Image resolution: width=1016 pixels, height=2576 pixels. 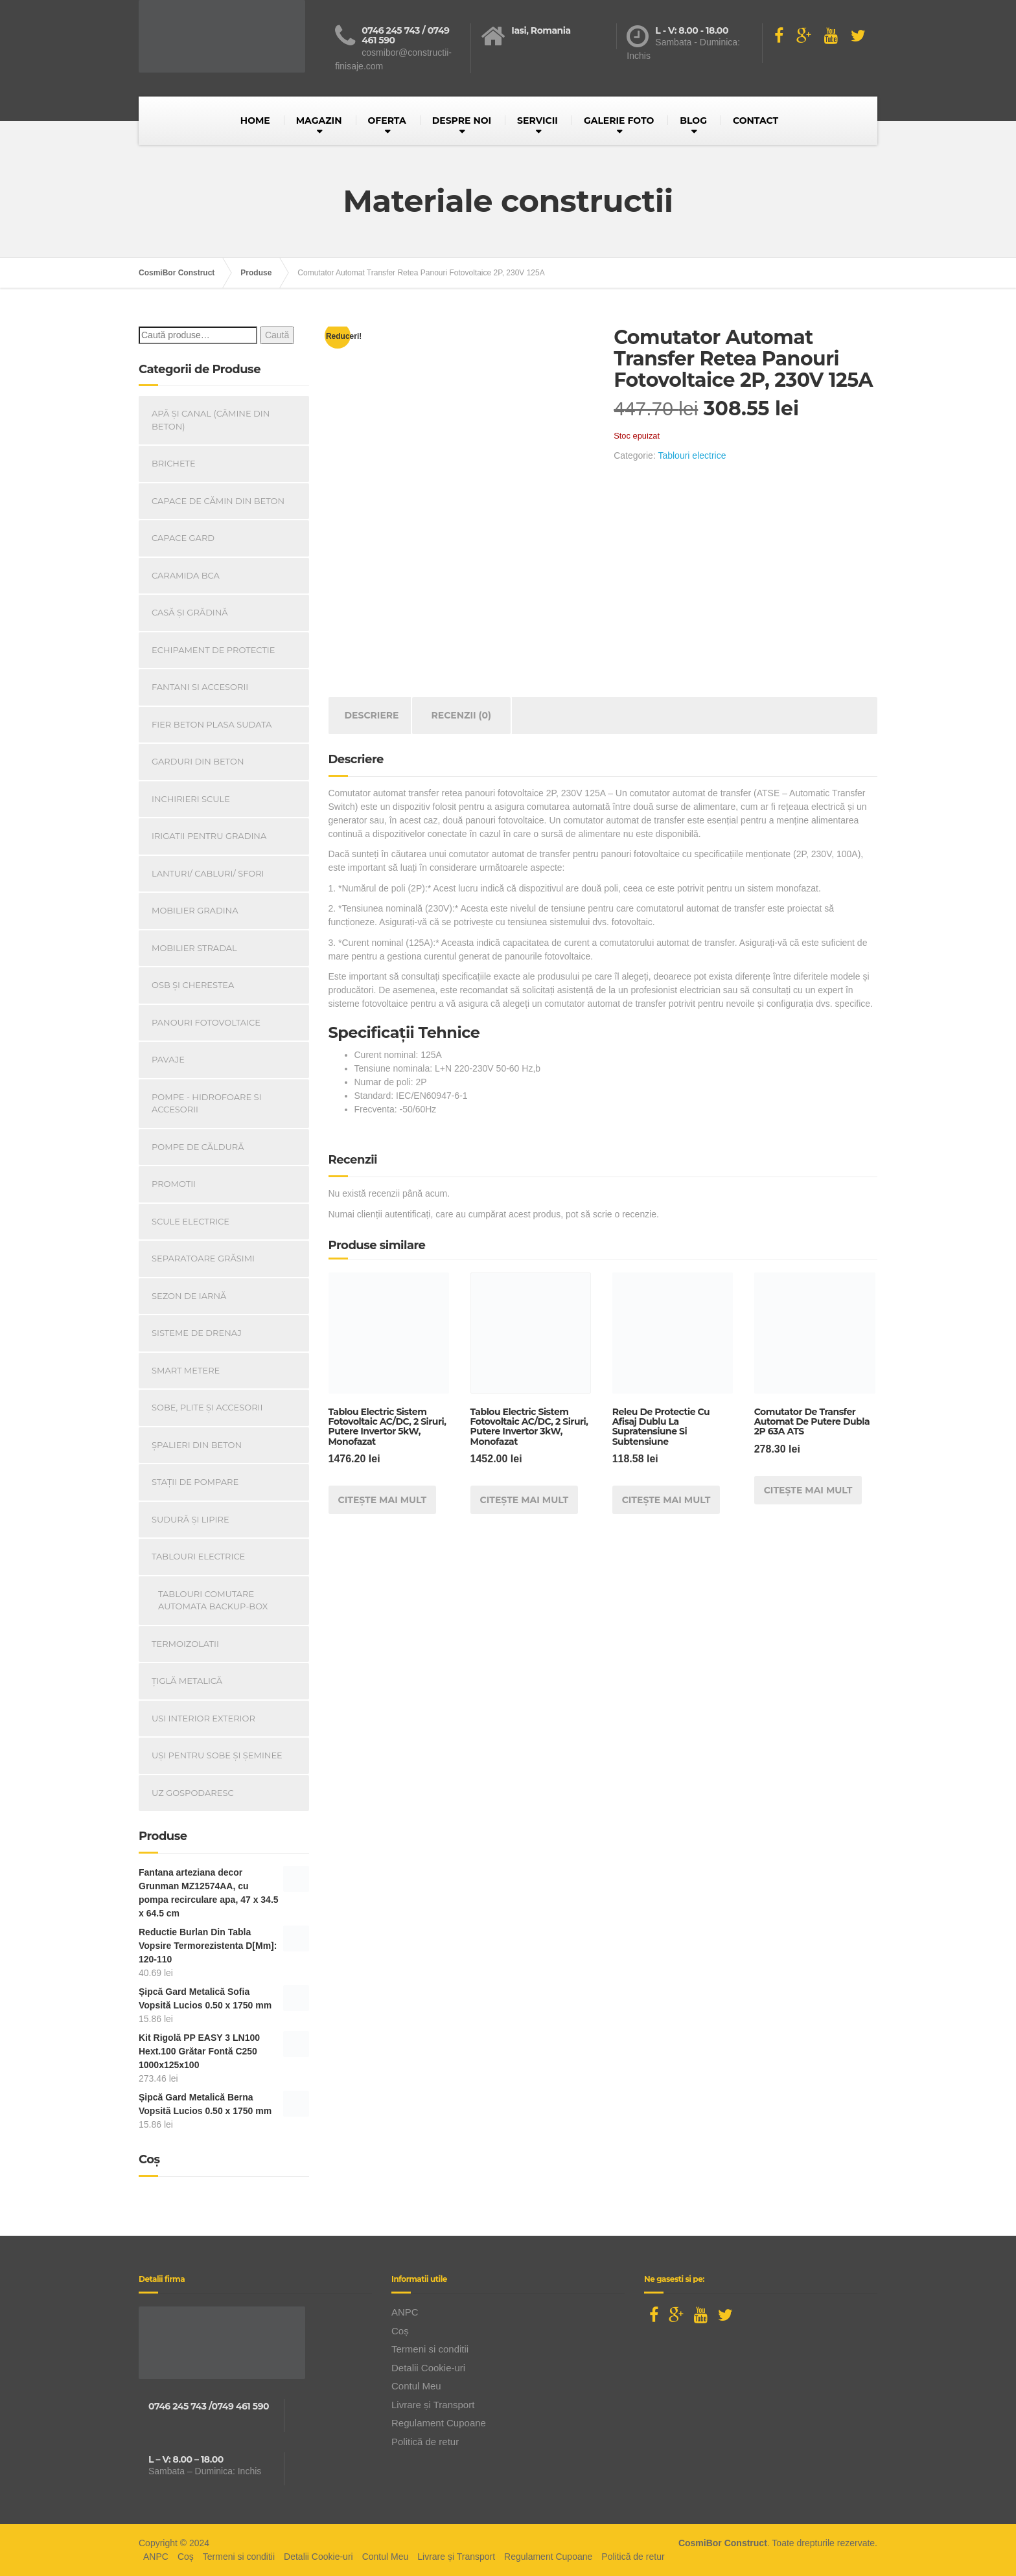 I want to click on Uz Gospodaresc, so click(x=193, y=1793).